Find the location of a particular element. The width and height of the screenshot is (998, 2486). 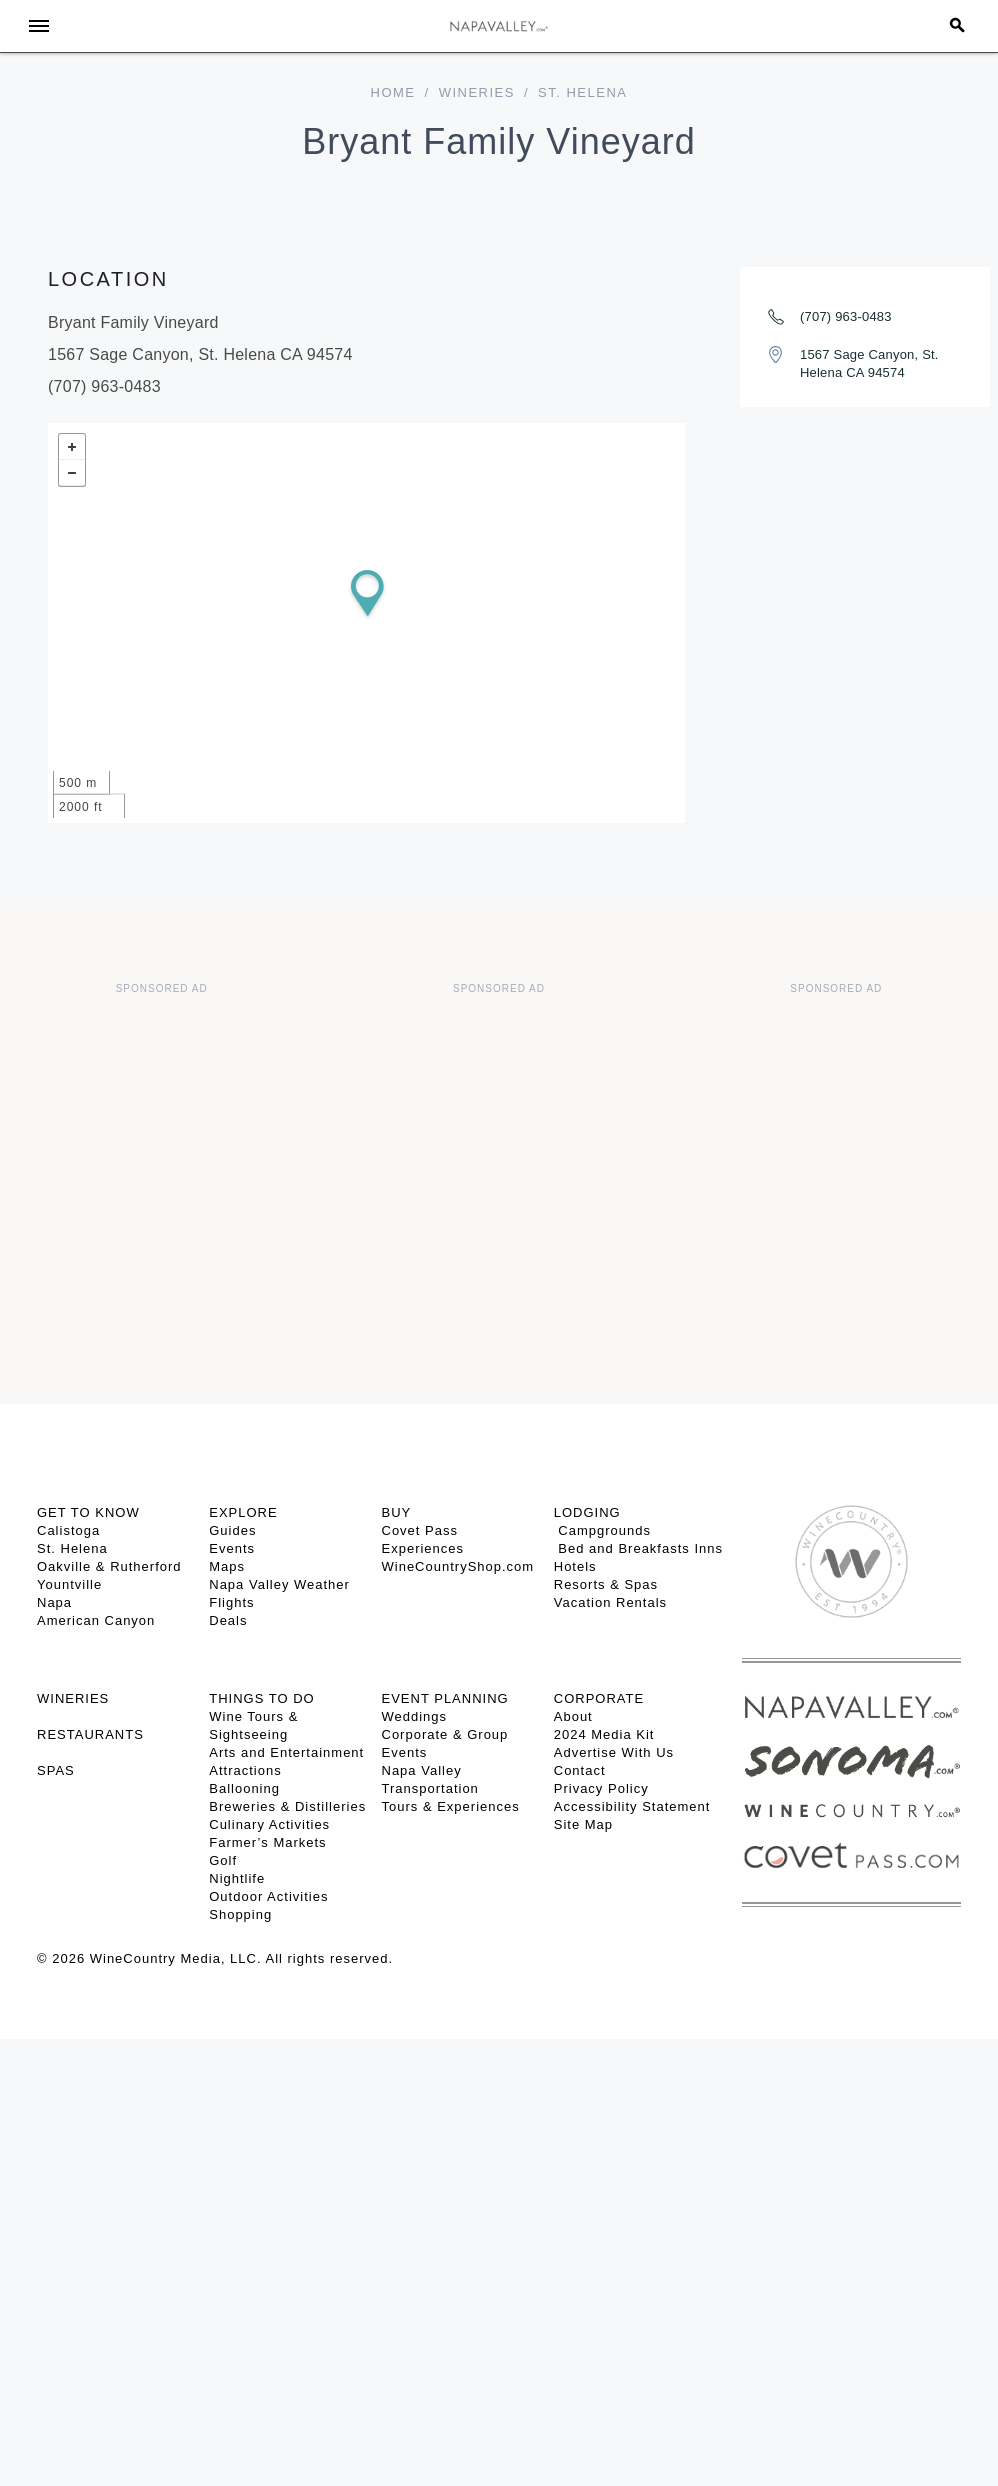

Maps is located at coordinates (227, 1566).